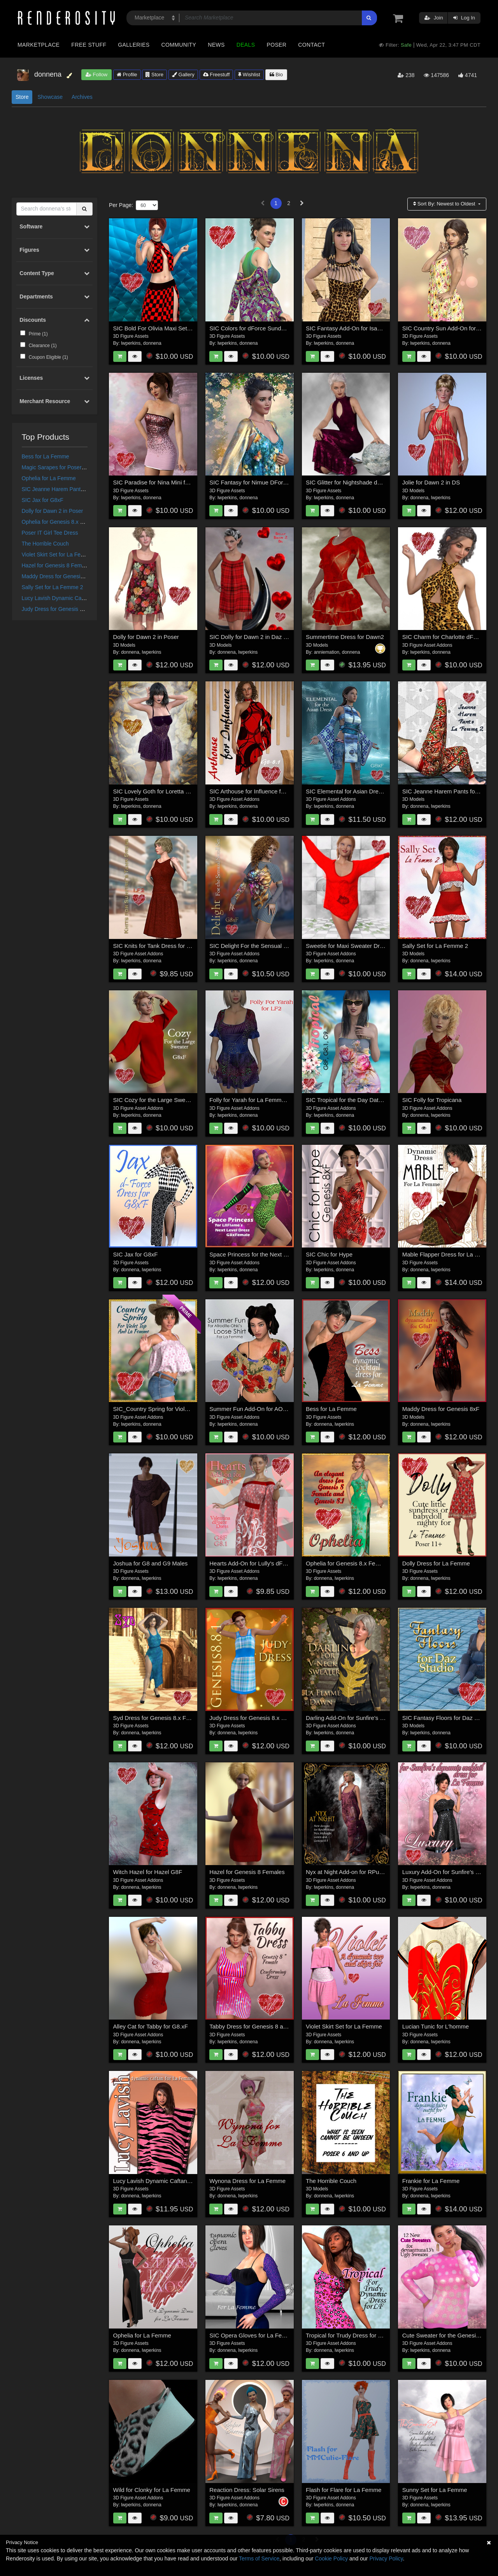 The height and width of the screenshot is (2576, 498). What do you see at coordinates (356, 2335) in the screenshot?
I see `Tropical for Trudy Dress for La Femme` at bounding box center [356, 2335].